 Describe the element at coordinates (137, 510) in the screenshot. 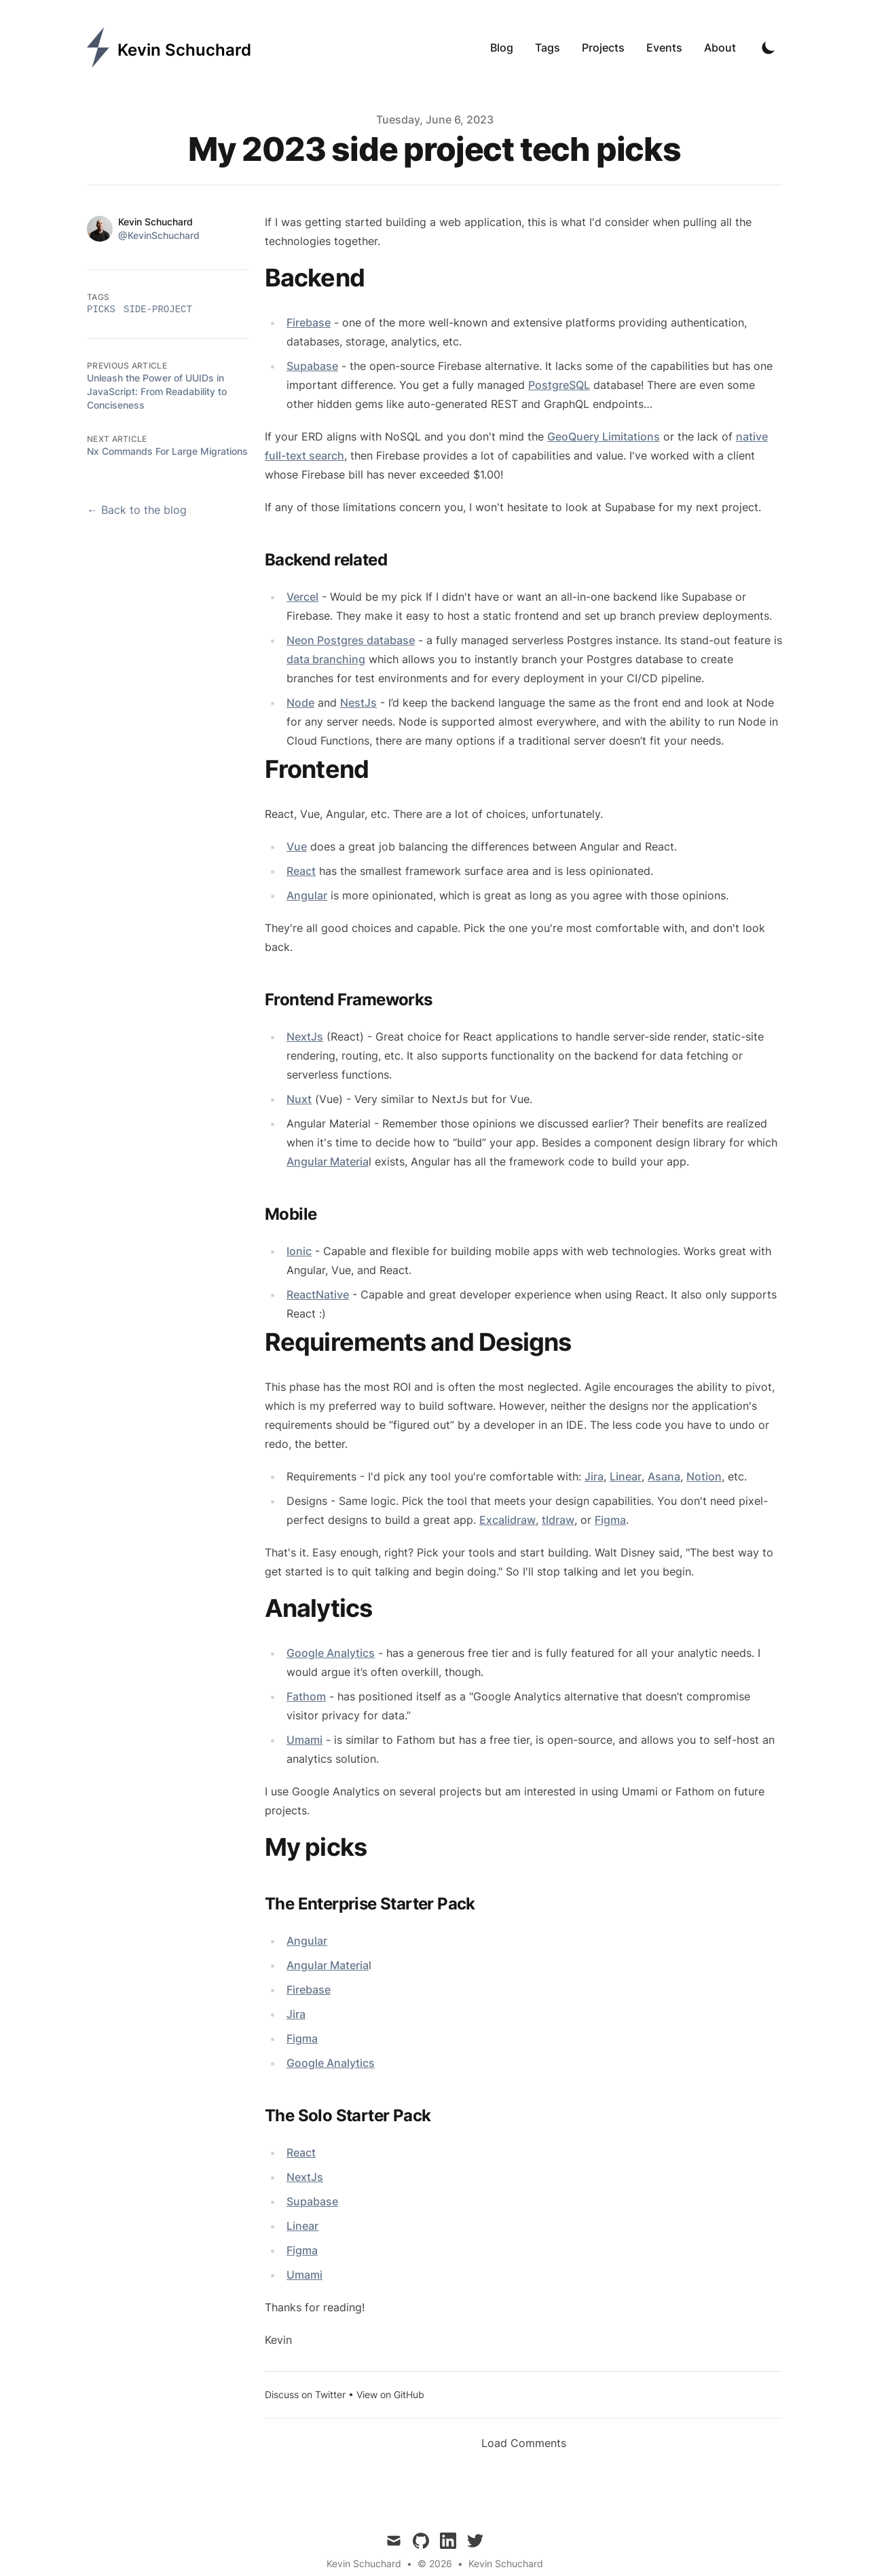

I see `← Back to the blog` at that location.